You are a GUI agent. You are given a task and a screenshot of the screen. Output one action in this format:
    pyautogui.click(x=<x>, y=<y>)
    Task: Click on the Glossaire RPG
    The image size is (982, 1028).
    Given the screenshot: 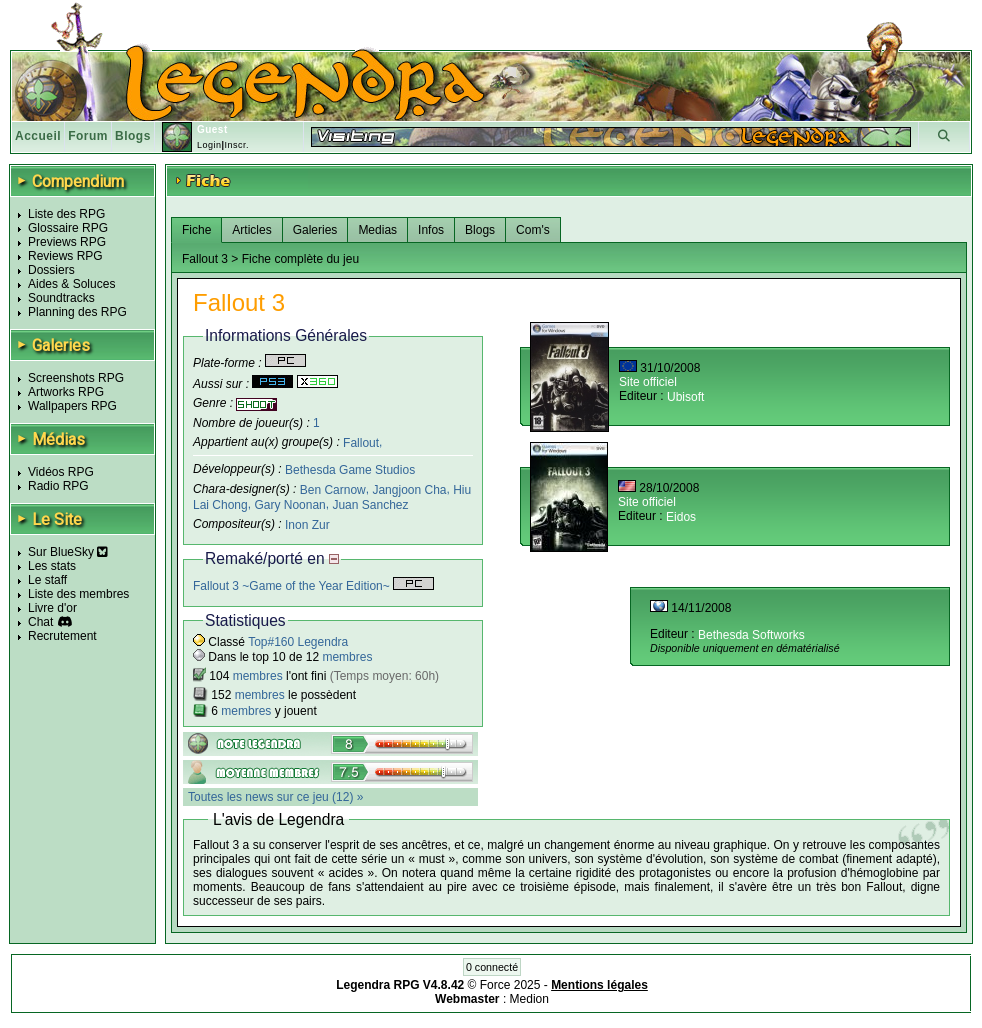 What is the action you would take?
    pyautogui.click(x=68, y=228)
    